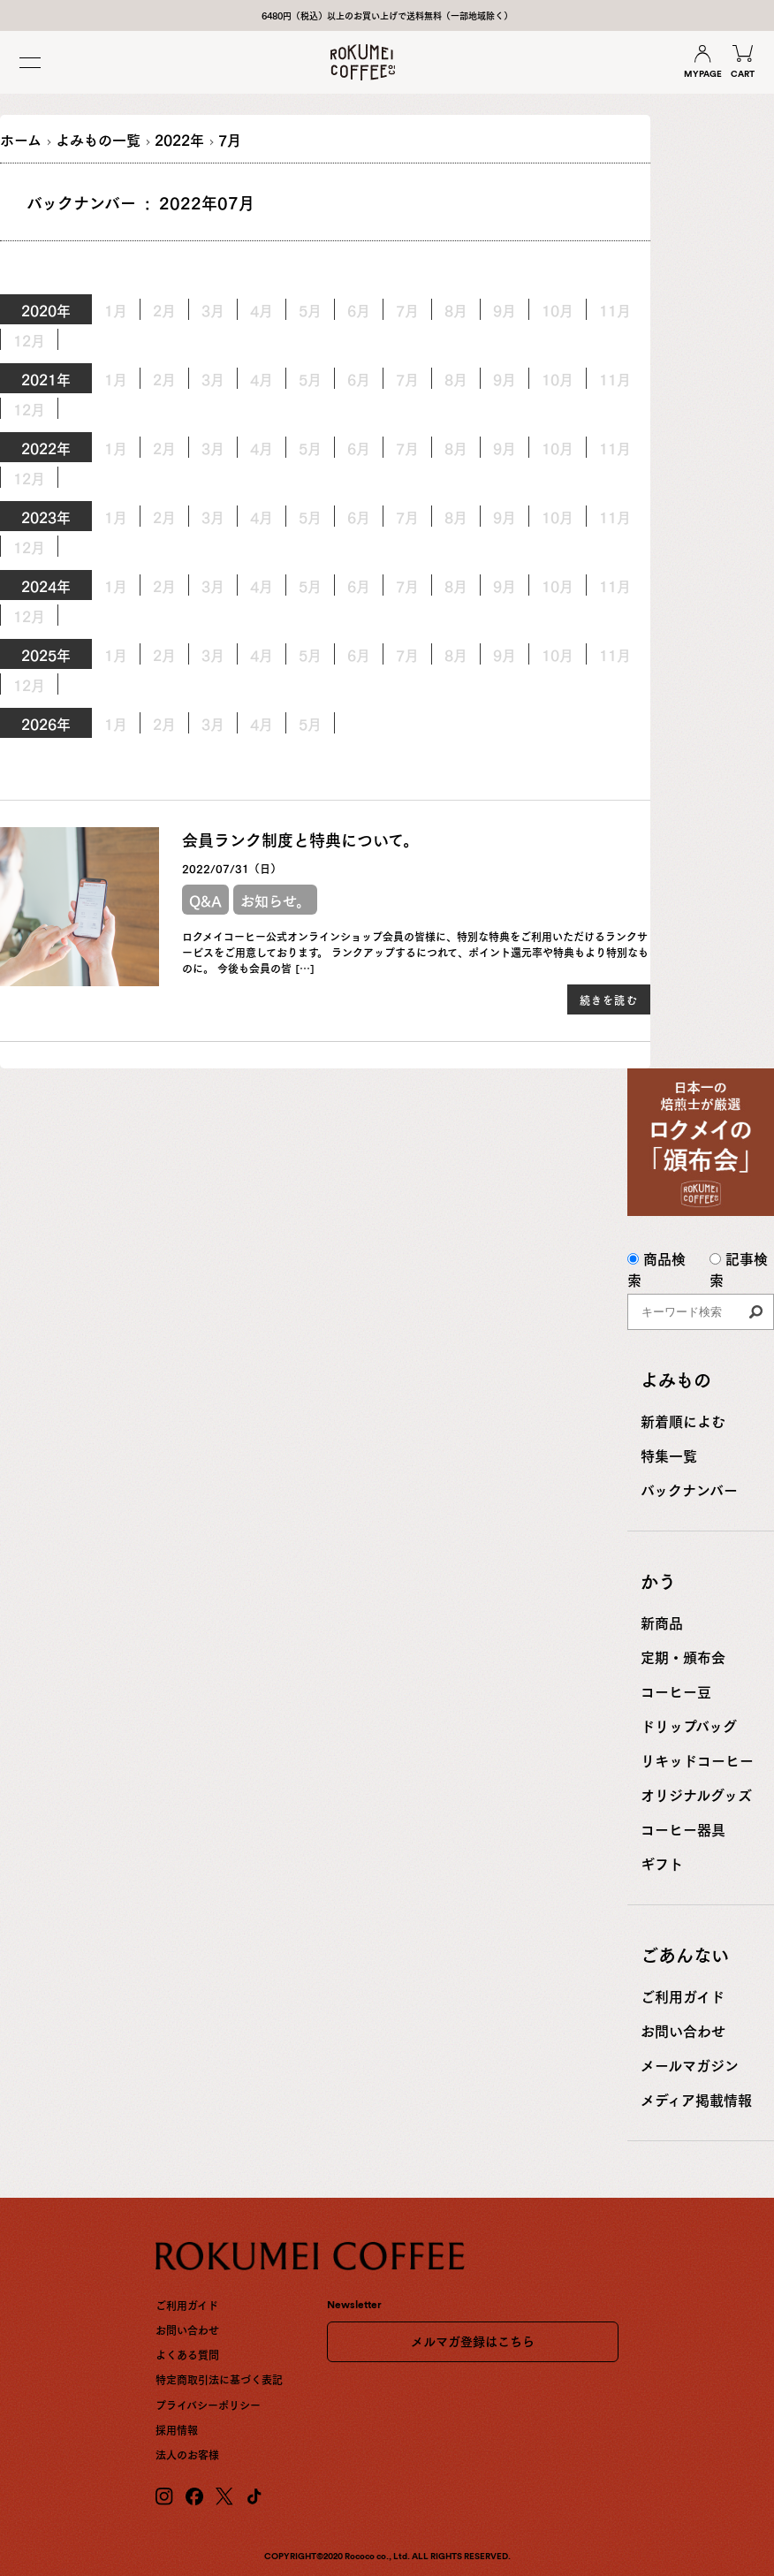 Image resolution: width=774 pixels, height=2576 pixels. What do you see at coordinates (46, 447) in the screenshot?
I see `2022年` at bounding box center [46, 447].